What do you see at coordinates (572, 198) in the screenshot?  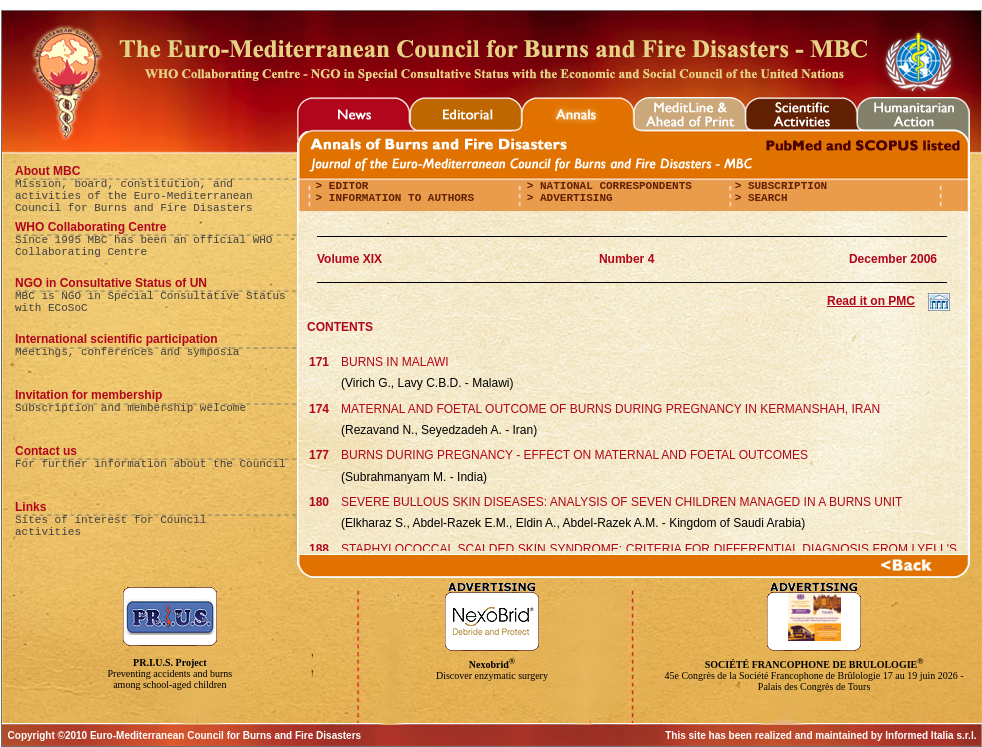 I see `Advertising` at bounding box center [572, 198].